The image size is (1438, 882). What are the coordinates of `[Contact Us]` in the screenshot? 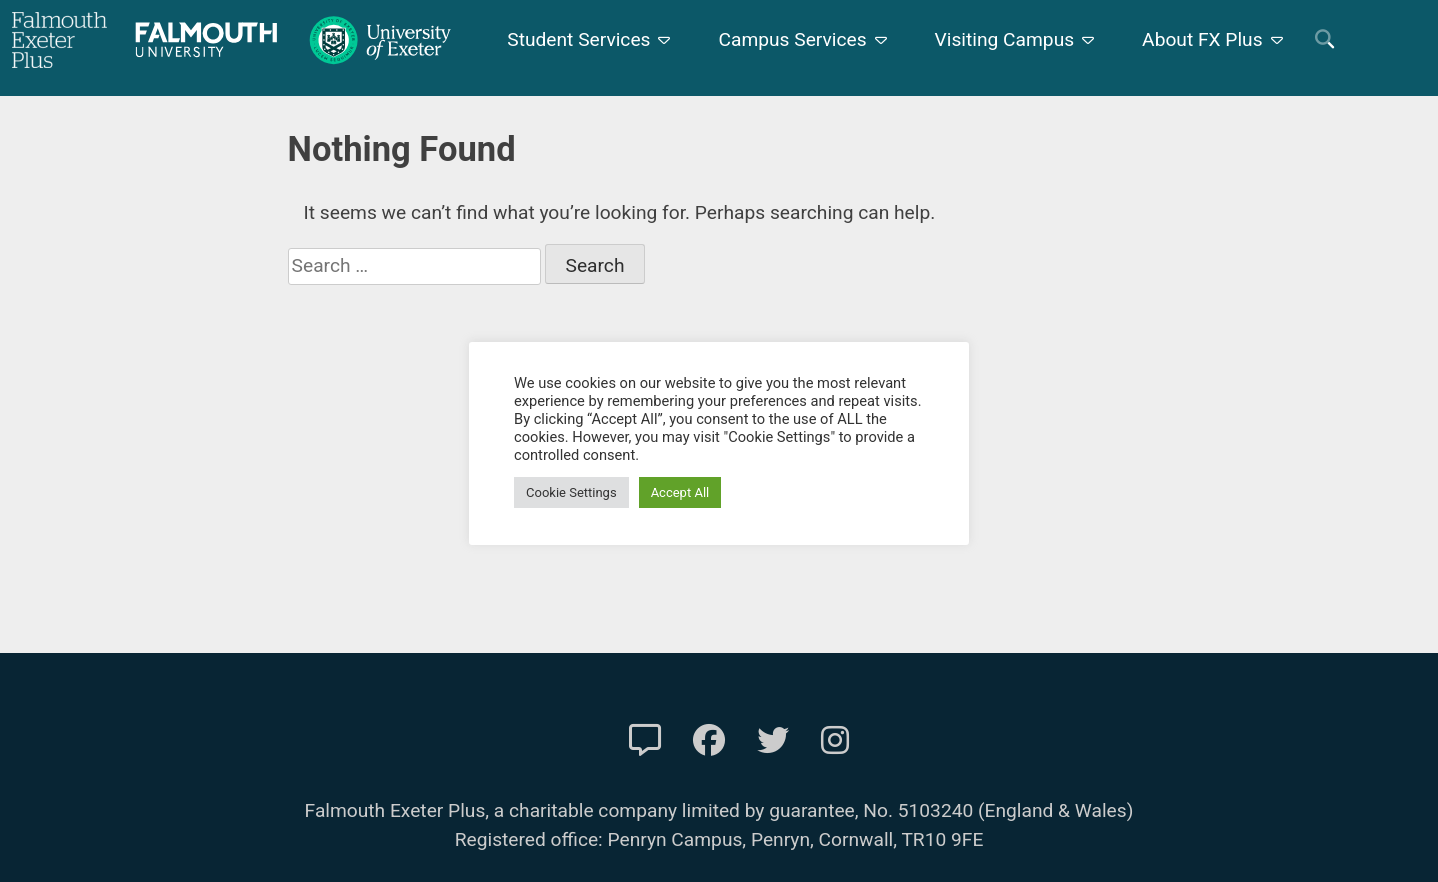 It's located at (645, 741).